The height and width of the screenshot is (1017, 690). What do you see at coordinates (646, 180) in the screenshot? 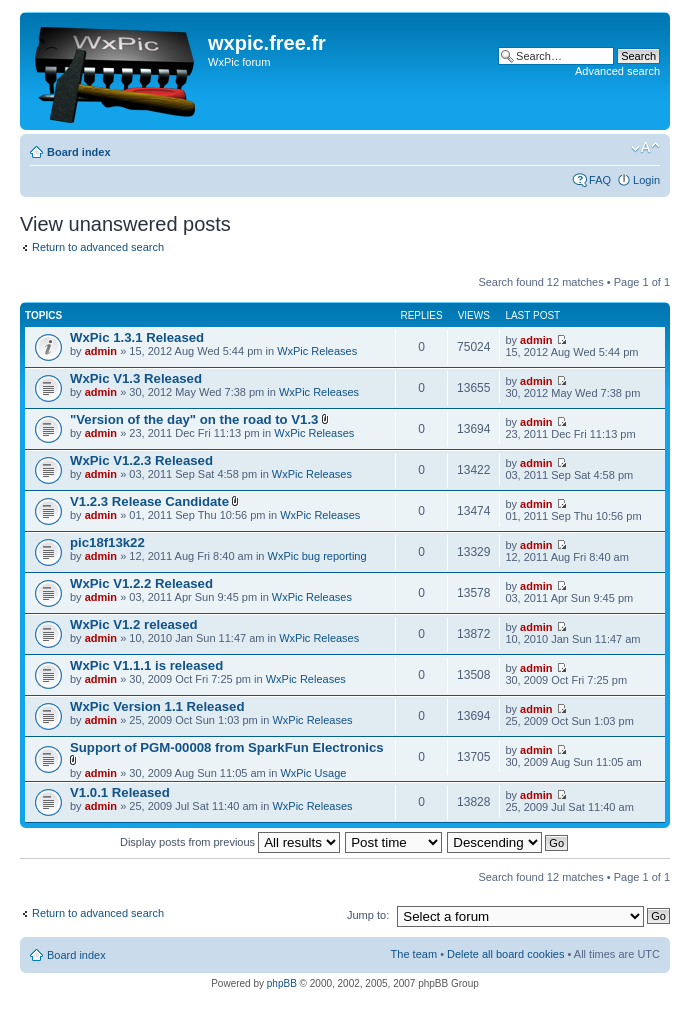
I see `Login` at bounding box center [646, 180].